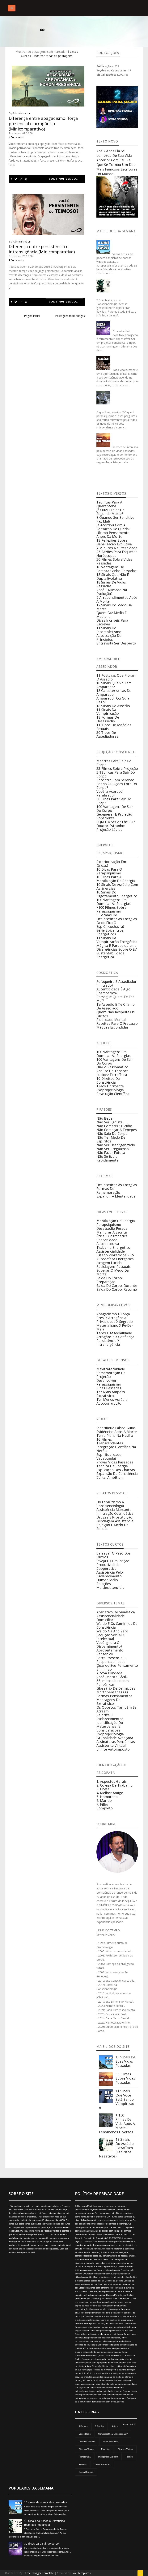 This screenshot has width=148, height=2576. I want to click on 2. Colega de Trabalho, so click(114, 1785).